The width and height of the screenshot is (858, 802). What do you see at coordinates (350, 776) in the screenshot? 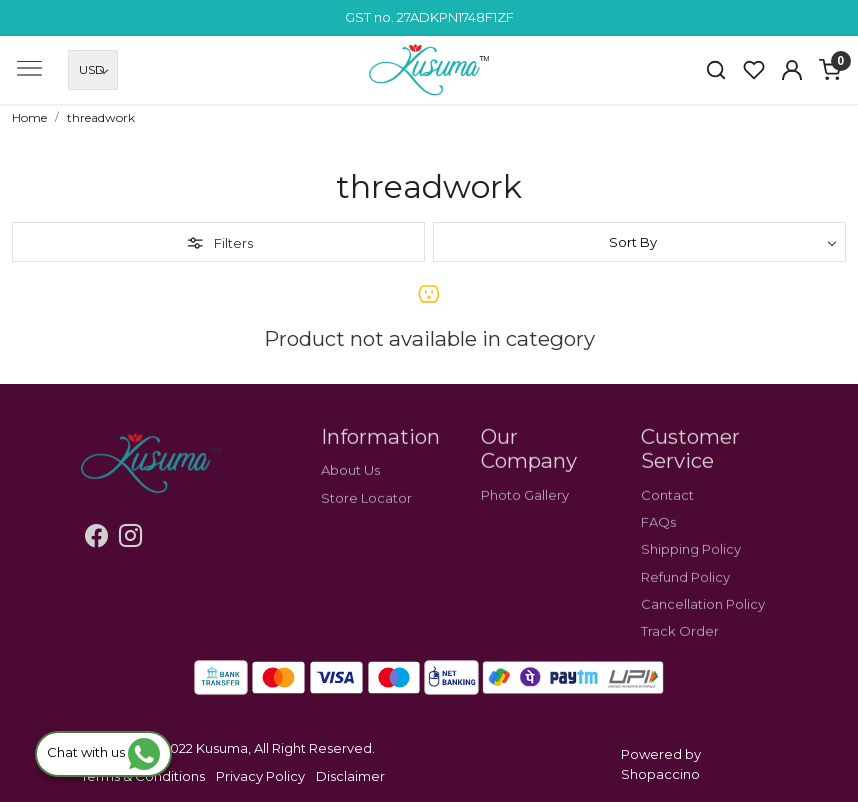
I see `Disclaimer` at bounding box center [350, 776].